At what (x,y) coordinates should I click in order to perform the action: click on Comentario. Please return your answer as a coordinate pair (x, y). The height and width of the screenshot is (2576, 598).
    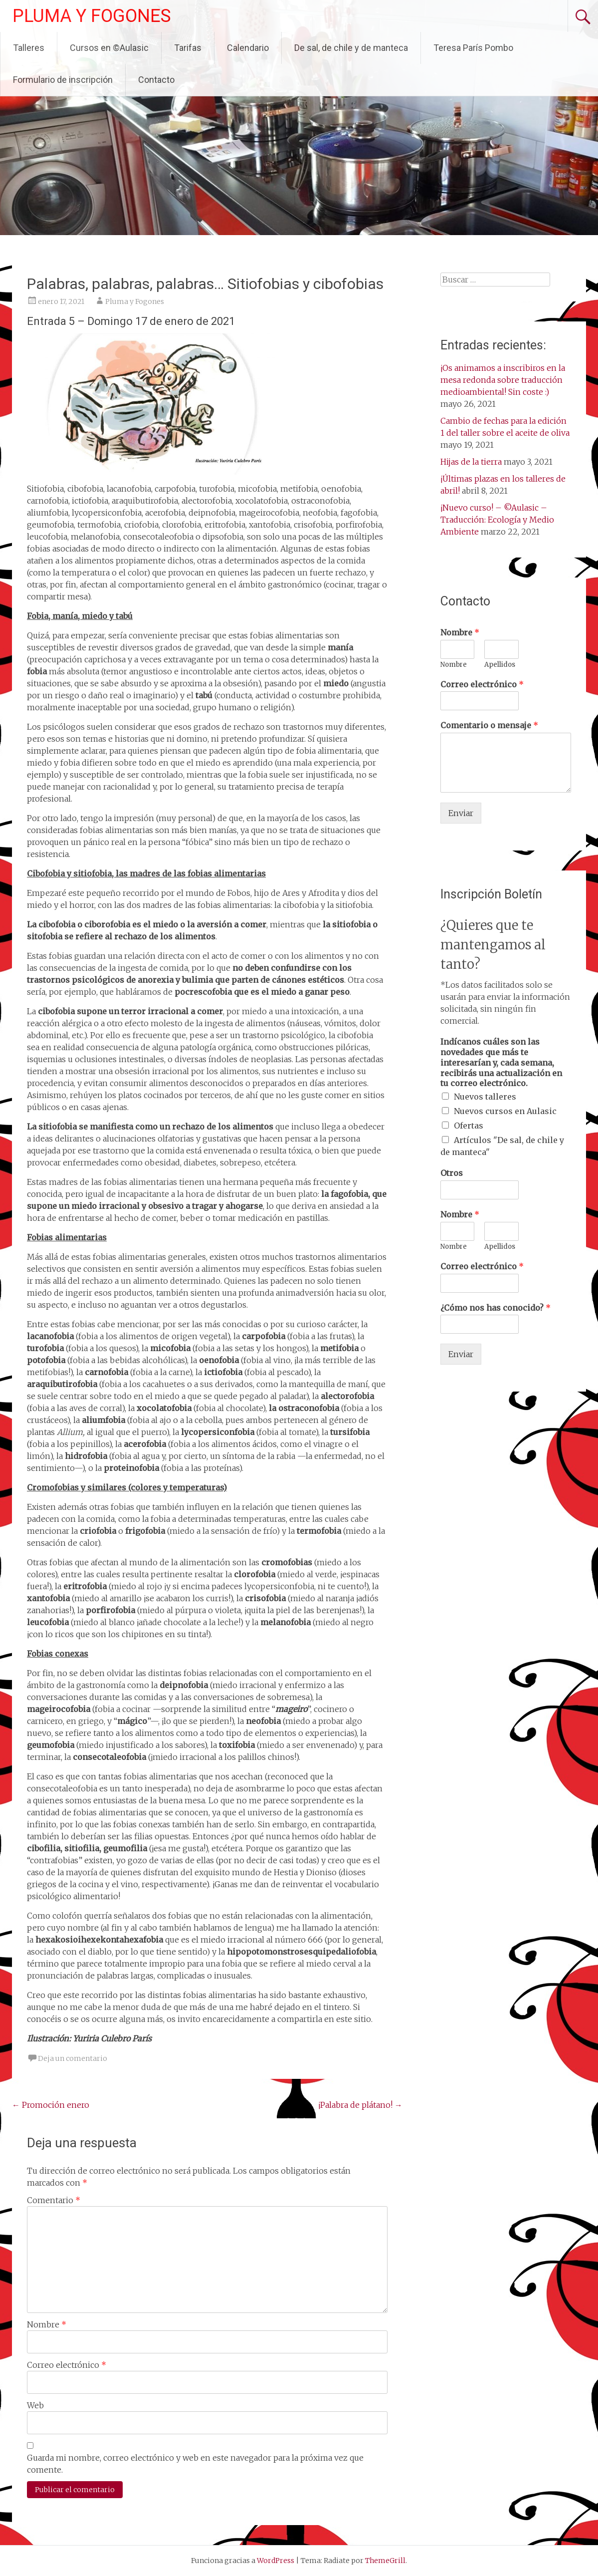
    Looking at the image, I should click on (53, 2200).